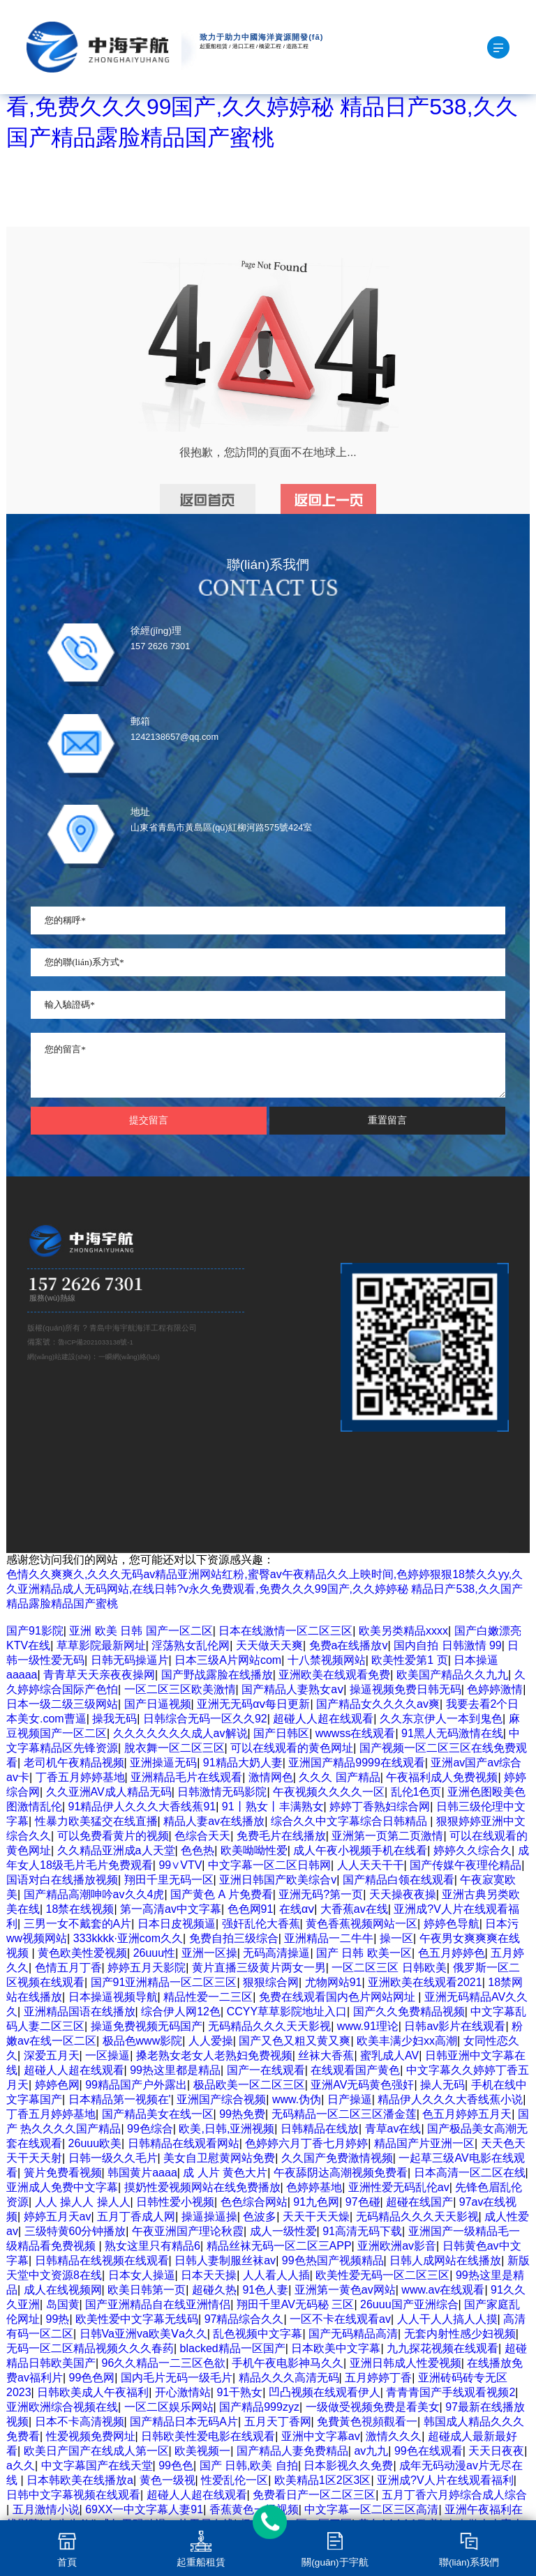 This screenshot has width=536, height=2576. I want to click on 丝袜大香蕉, so click(326, 2055).